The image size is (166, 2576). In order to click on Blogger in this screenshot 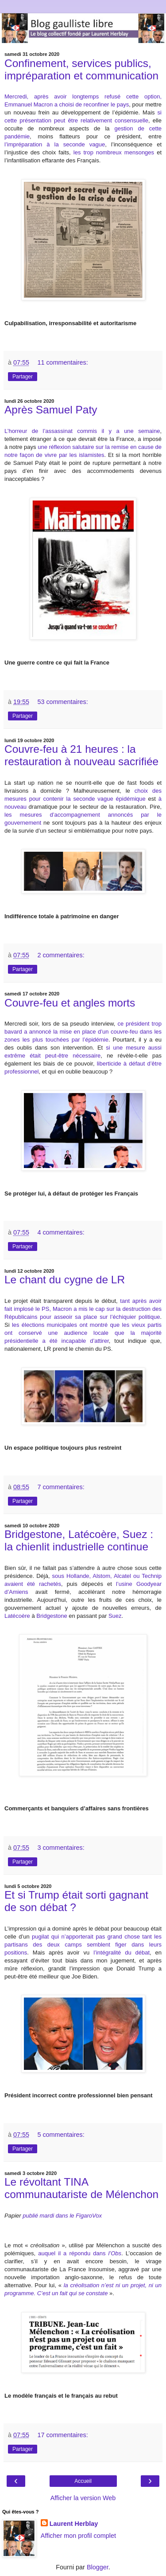, I will do `click(97, 2567)`.